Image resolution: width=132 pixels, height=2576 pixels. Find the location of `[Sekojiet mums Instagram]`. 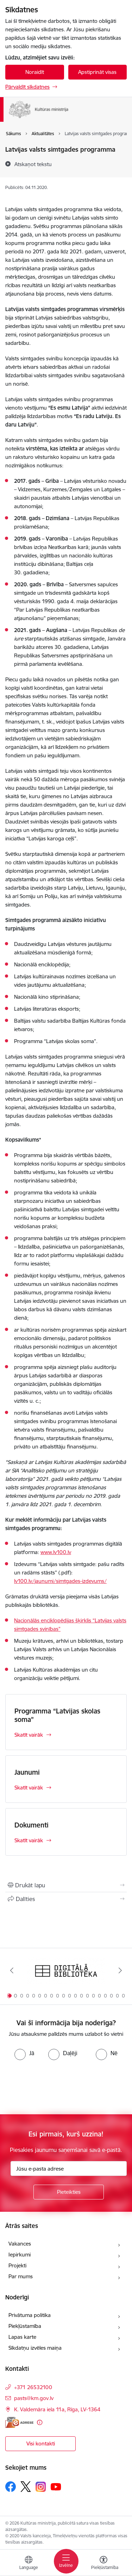

[Sekojiet mums Instagram] is located at coordinates (41, 2487).